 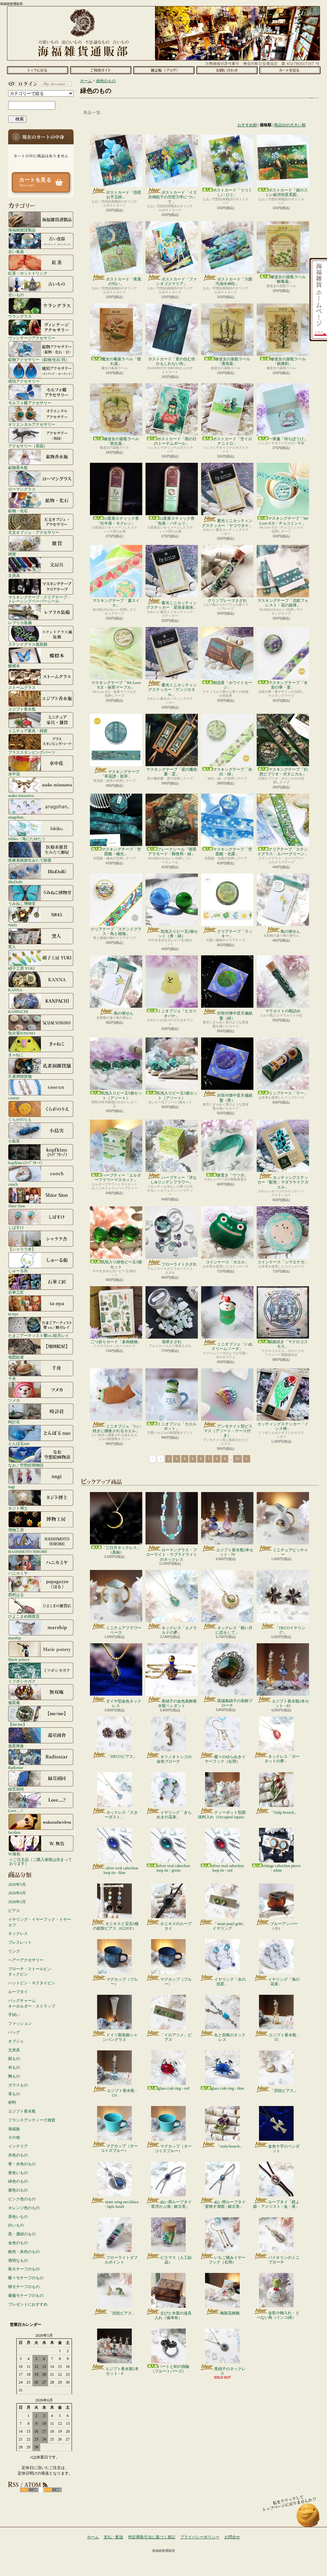 What do you see at coordinates (169, 1740) in the screenshot?
I see `タツノオトシゴの金色ブローチ` at bounding box center [169, 1740].